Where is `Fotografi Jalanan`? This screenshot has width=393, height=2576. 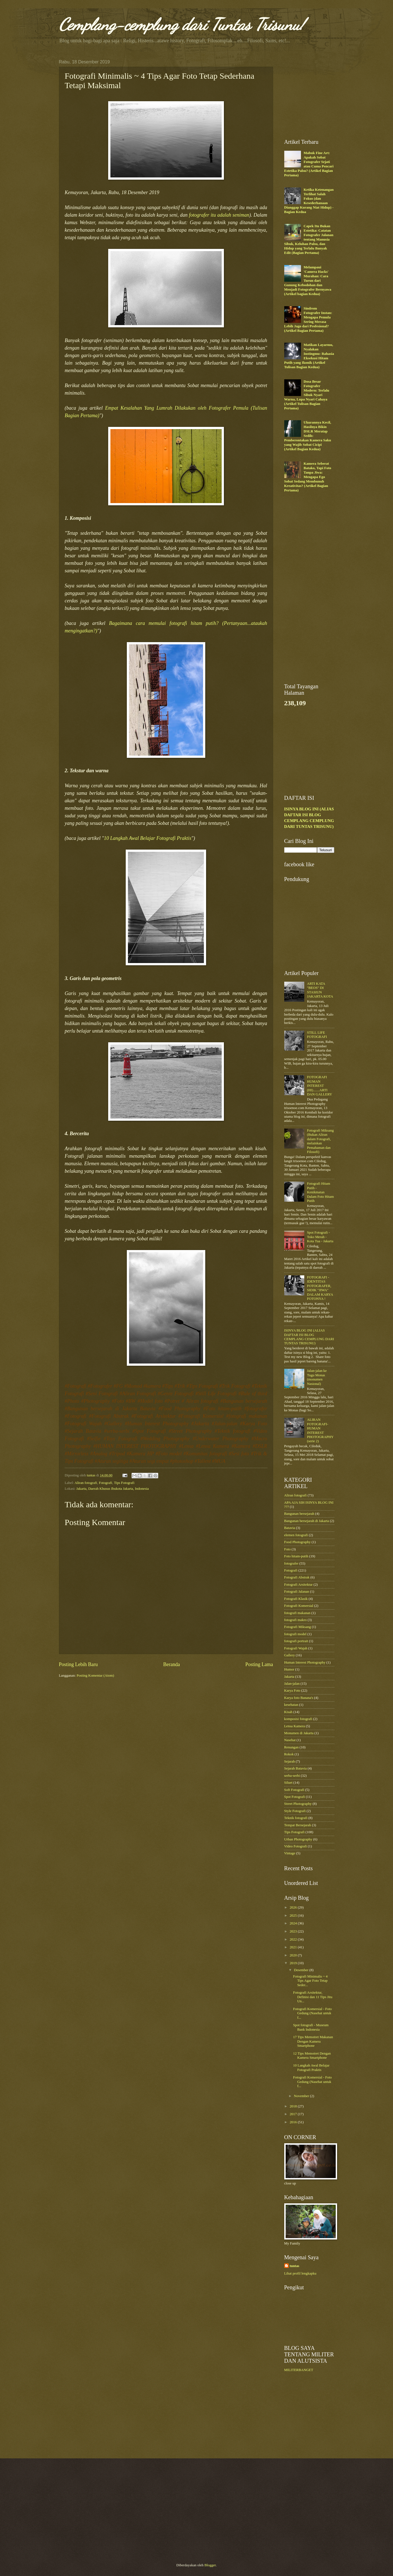
Fotografi Jalanan is located at coordinates (296, 1591).